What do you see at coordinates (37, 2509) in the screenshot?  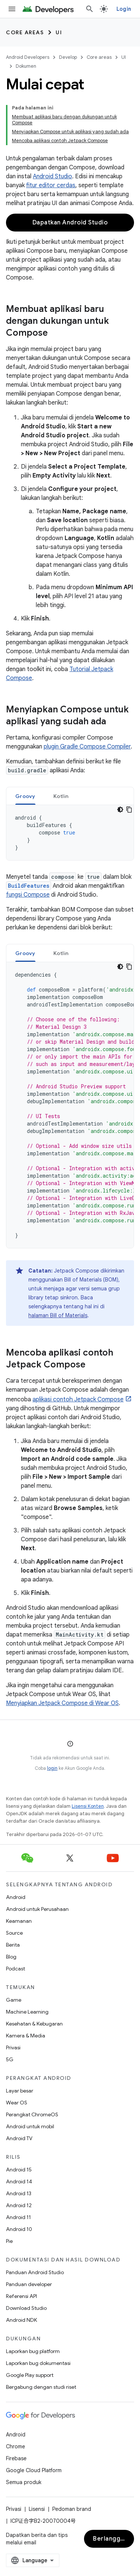 I see `Lisensi` at bounding box center [37, 2509].